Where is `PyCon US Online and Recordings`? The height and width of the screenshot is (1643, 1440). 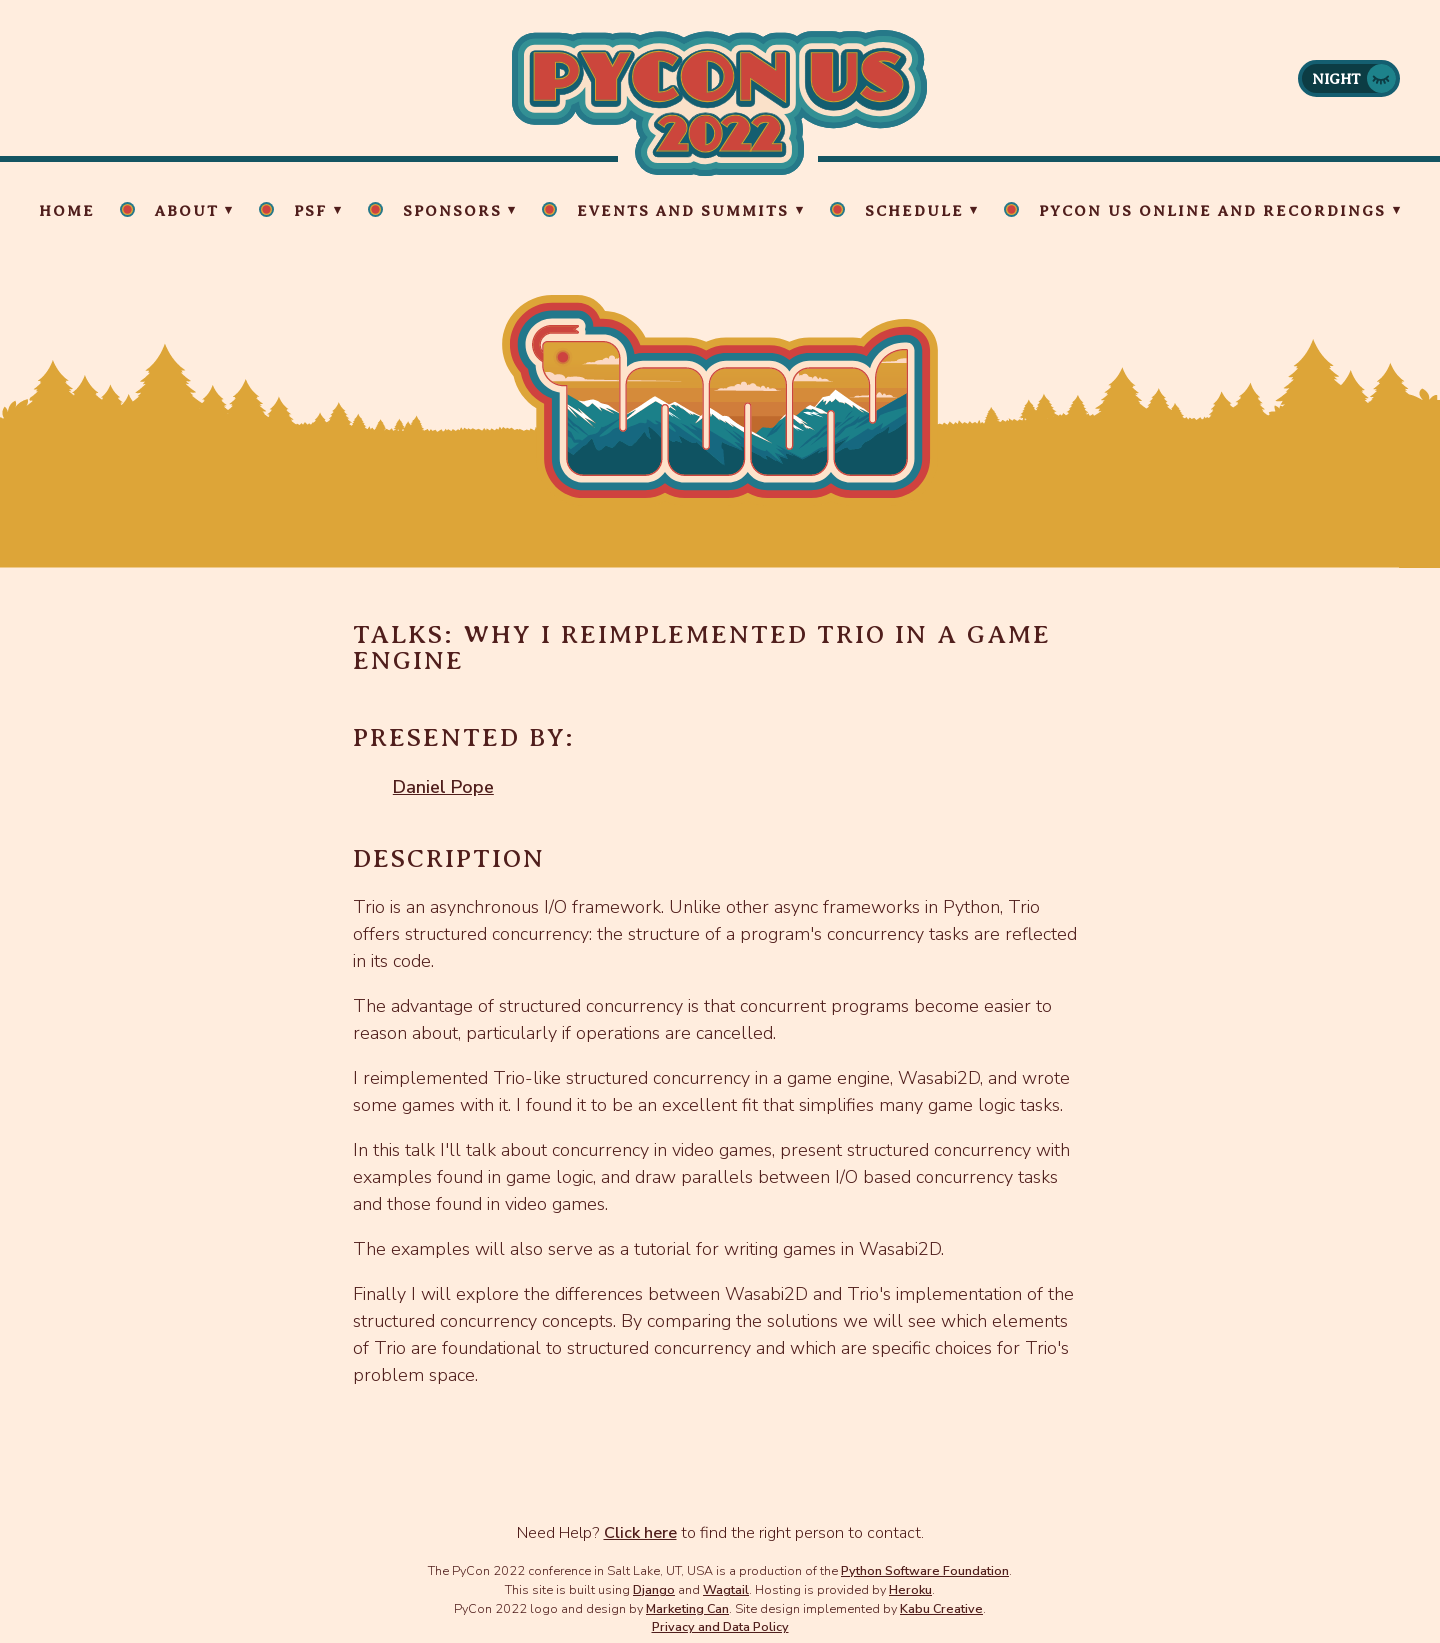 PyCon US Online and Recordings is located at coordinates (1212, 211).